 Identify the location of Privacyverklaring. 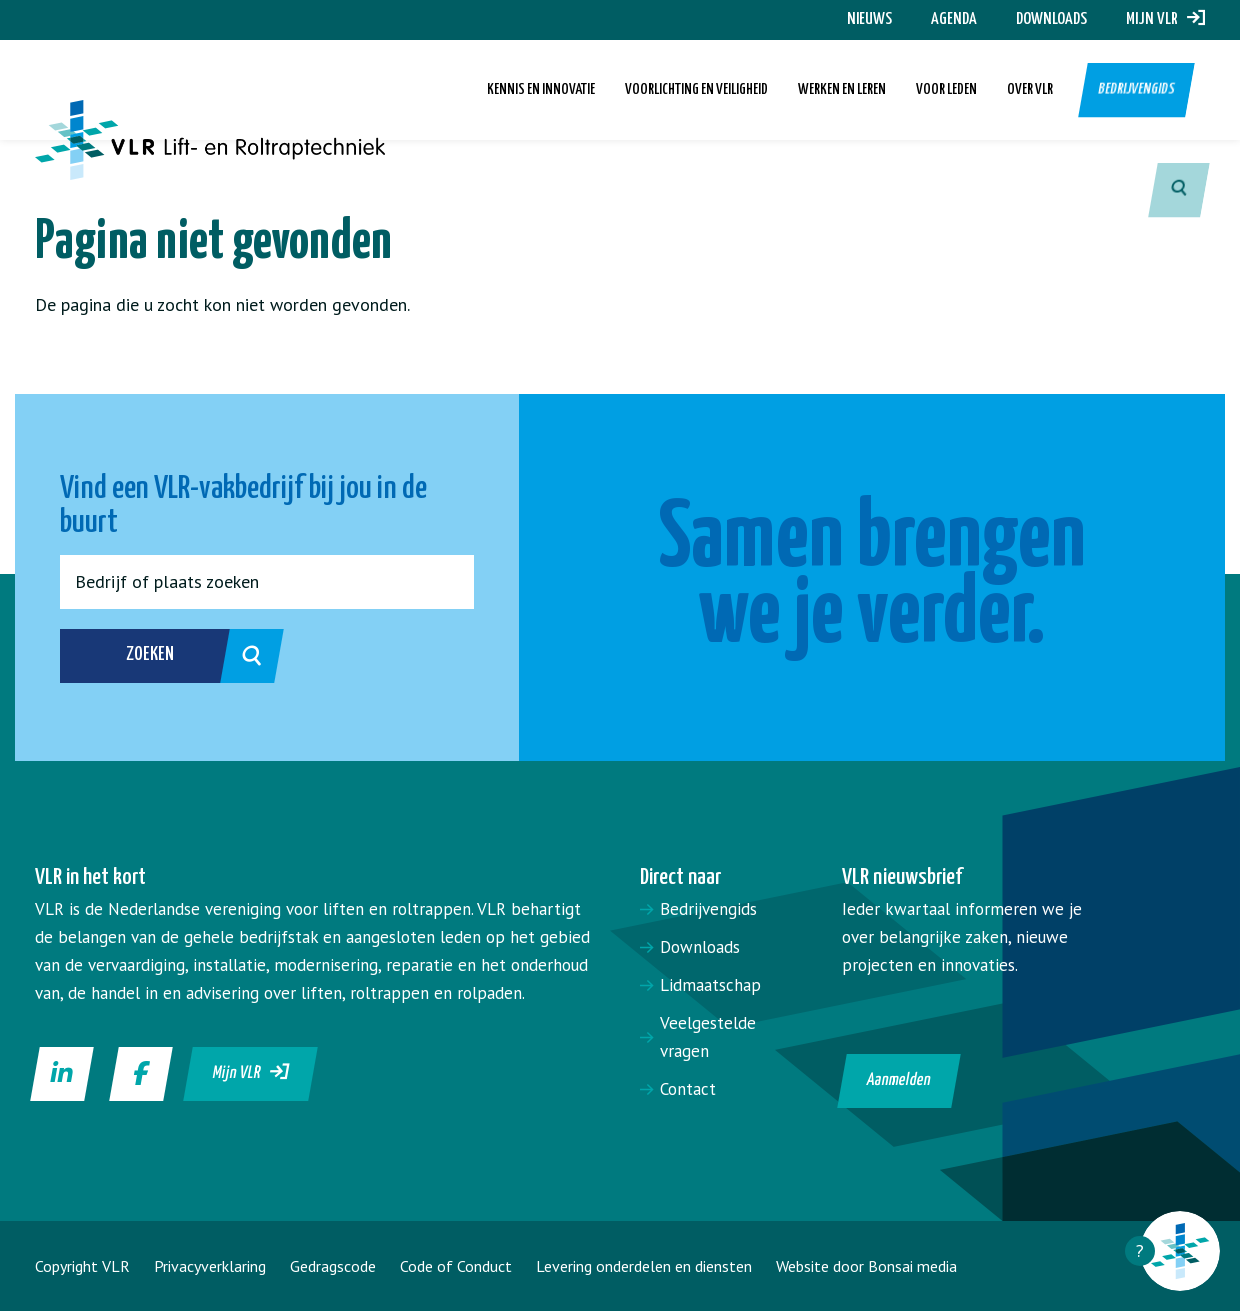
(210, 1266).